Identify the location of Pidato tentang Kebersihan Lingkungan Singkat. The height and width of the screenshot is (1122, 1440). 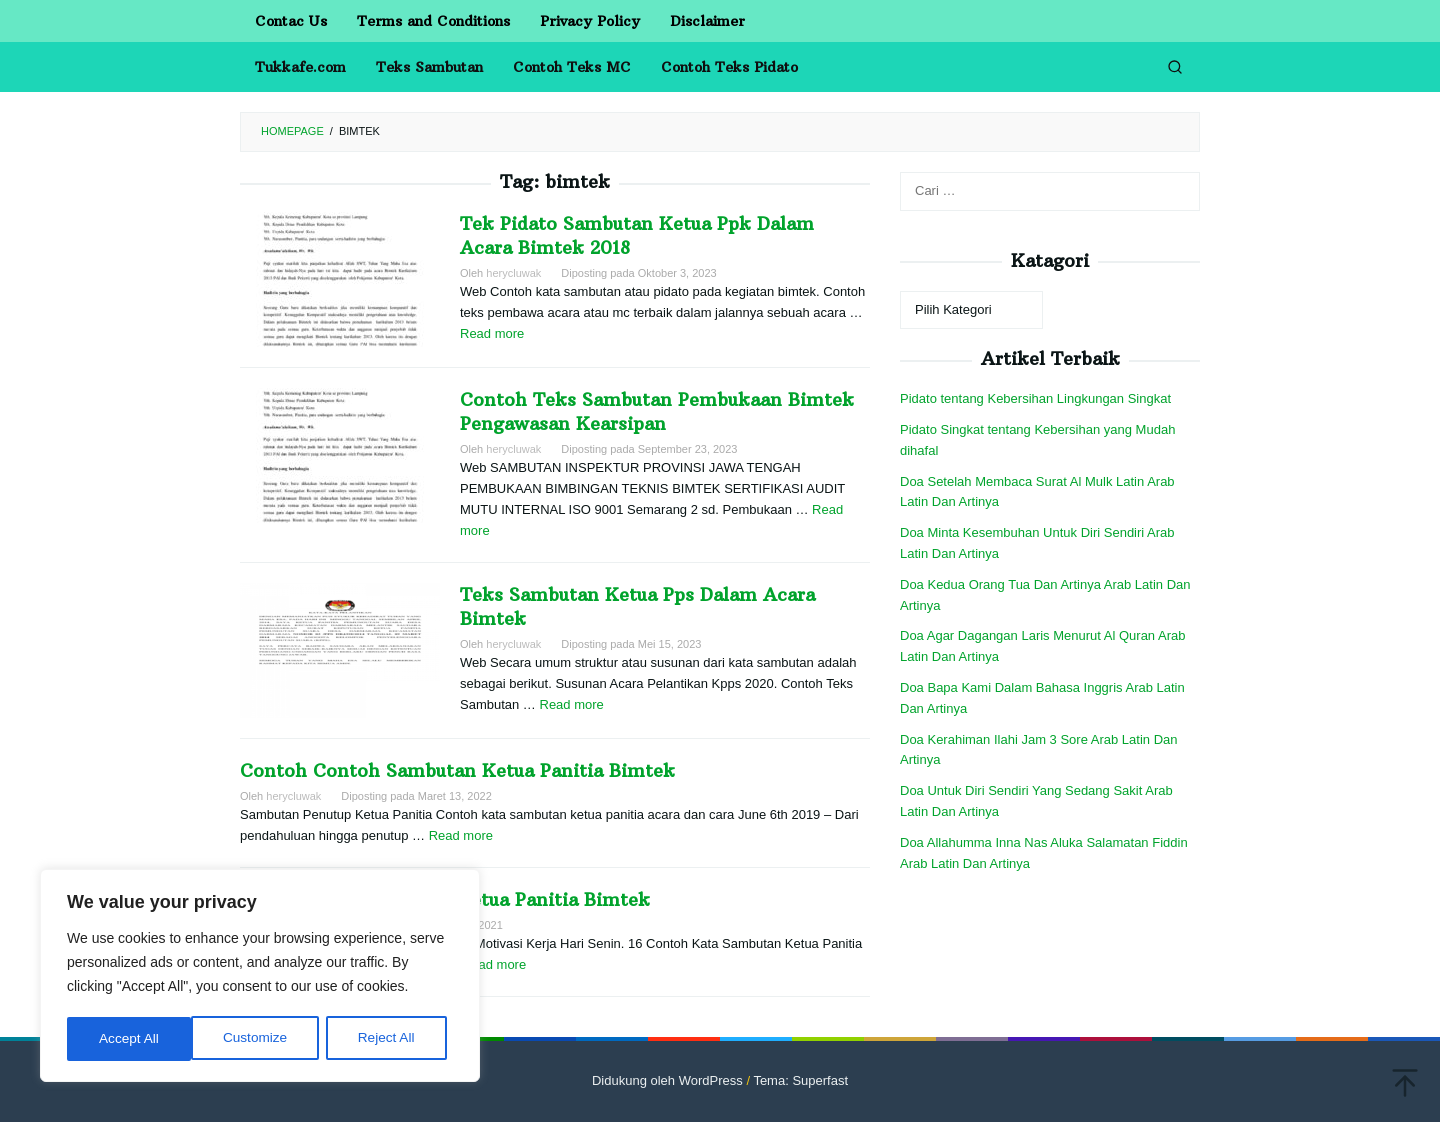
(1035, 398).